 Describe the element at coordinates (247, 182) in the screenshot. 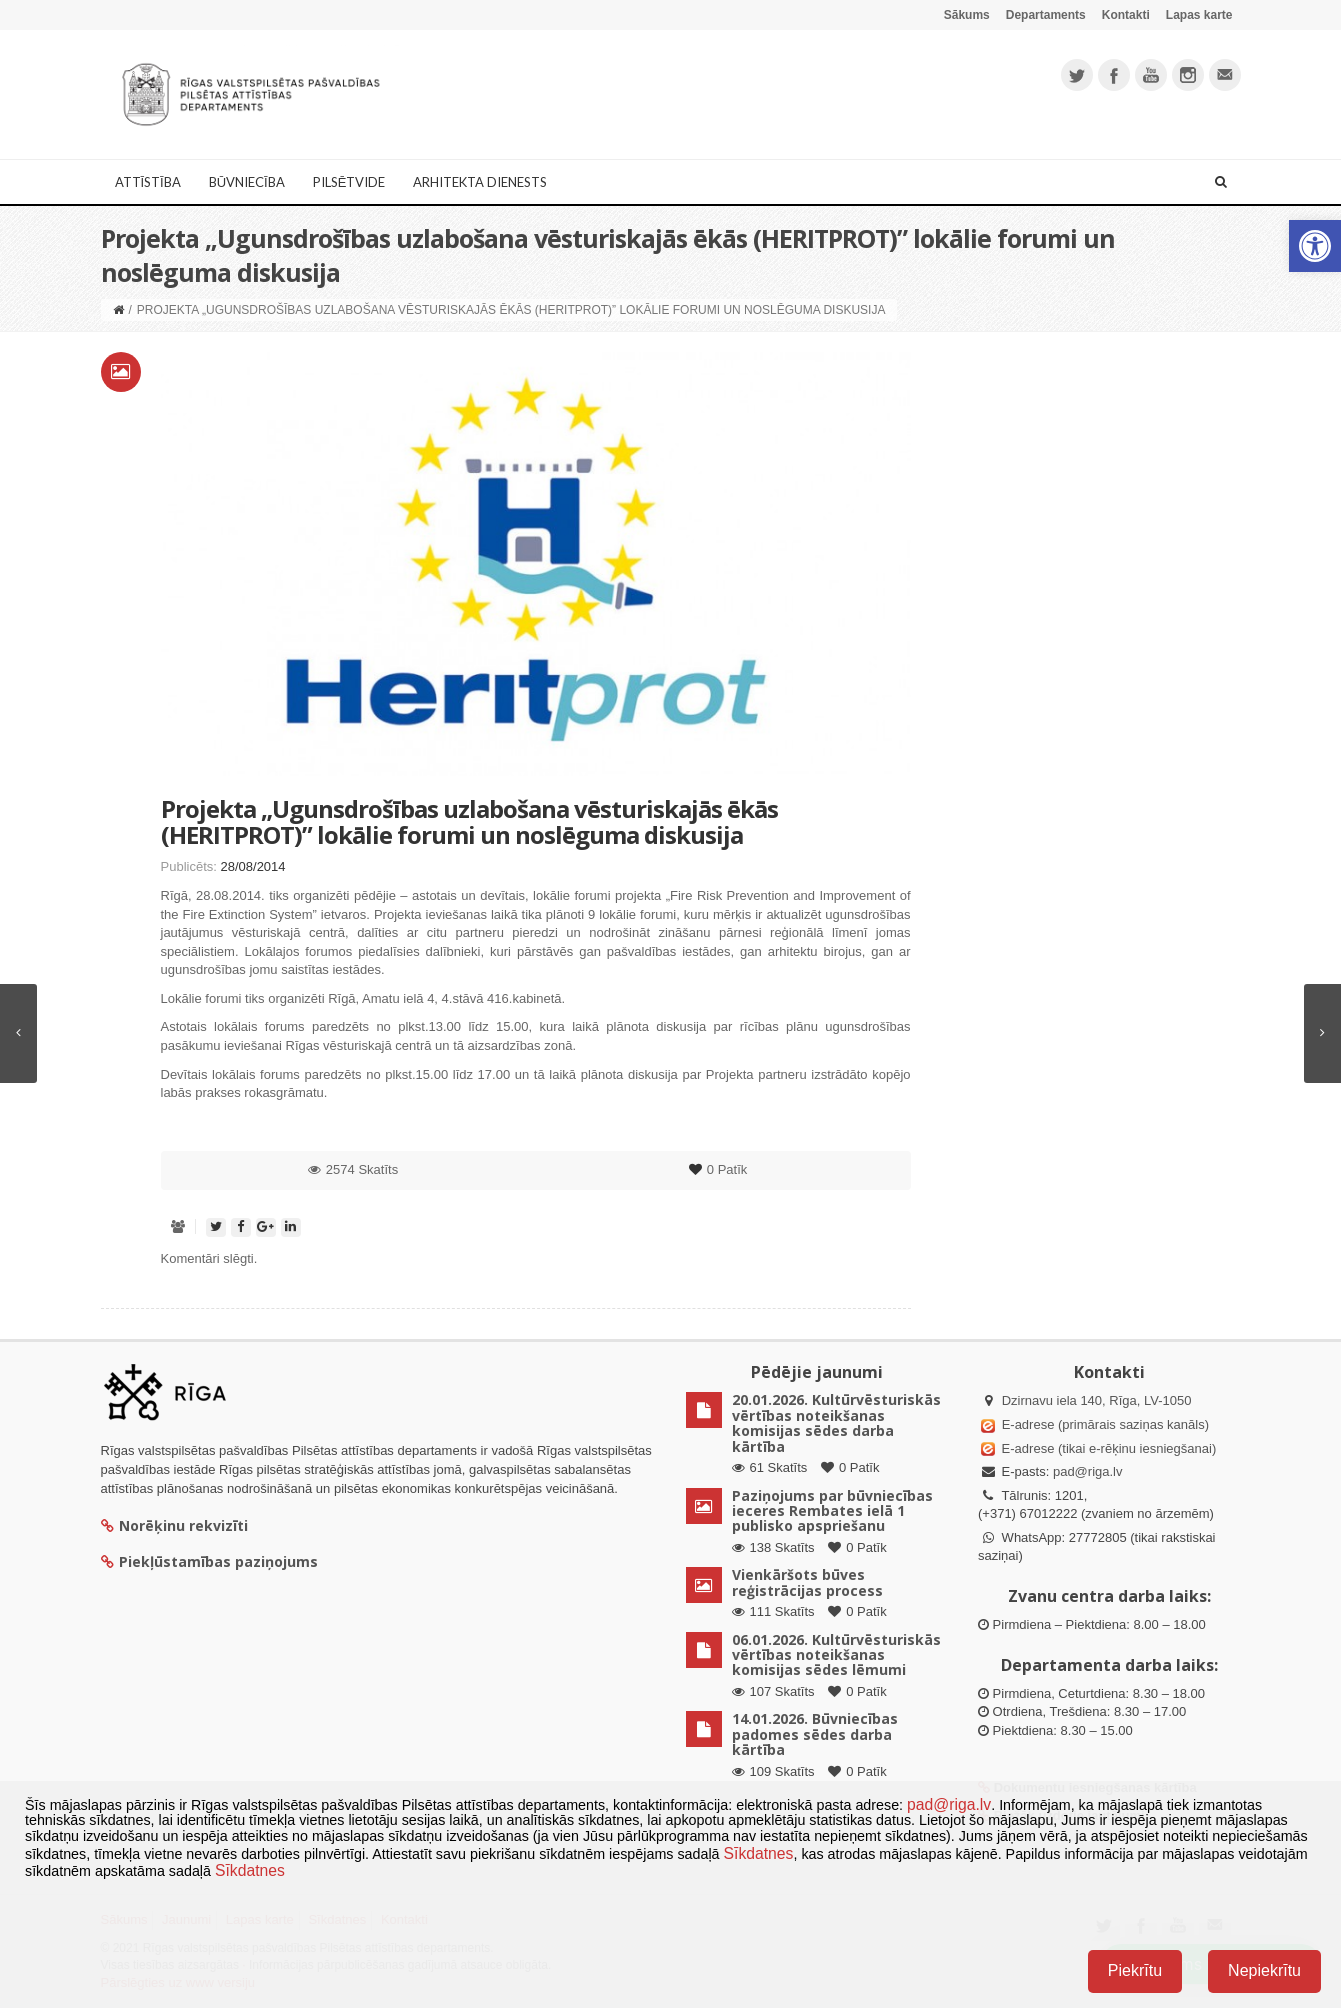

I see `Būvniecība` at that location.